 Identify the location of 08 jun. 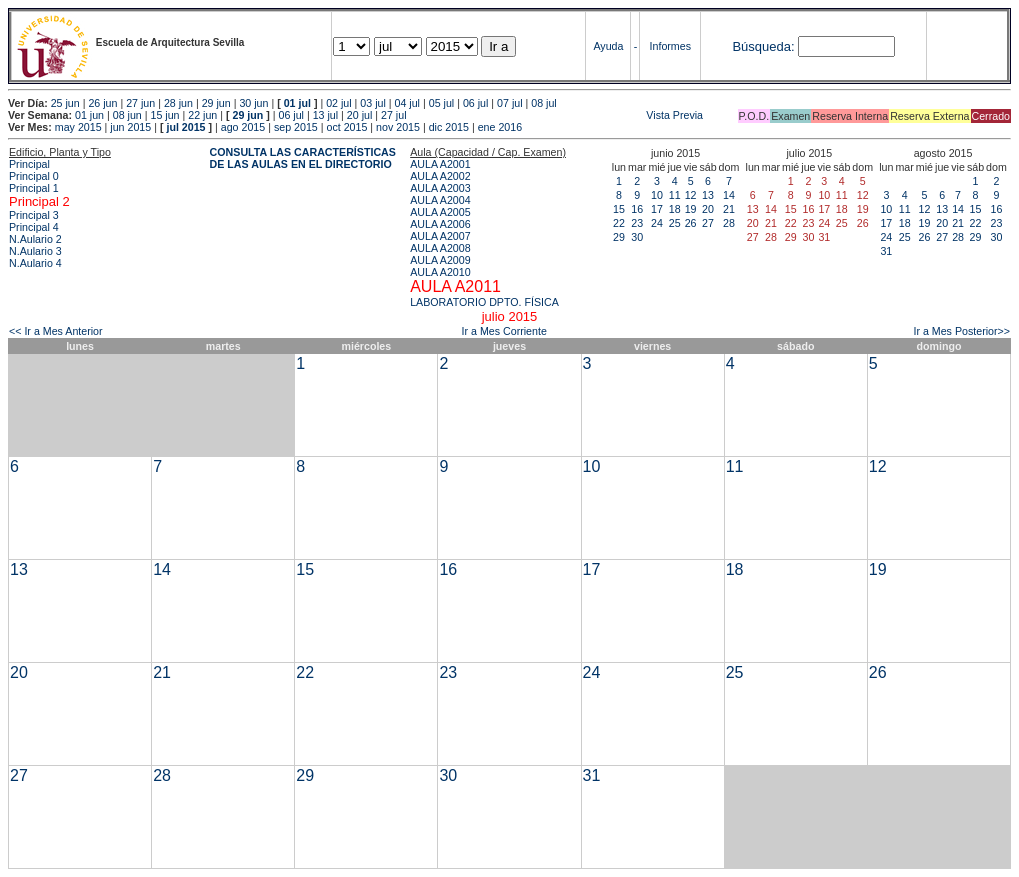
(127, 115).